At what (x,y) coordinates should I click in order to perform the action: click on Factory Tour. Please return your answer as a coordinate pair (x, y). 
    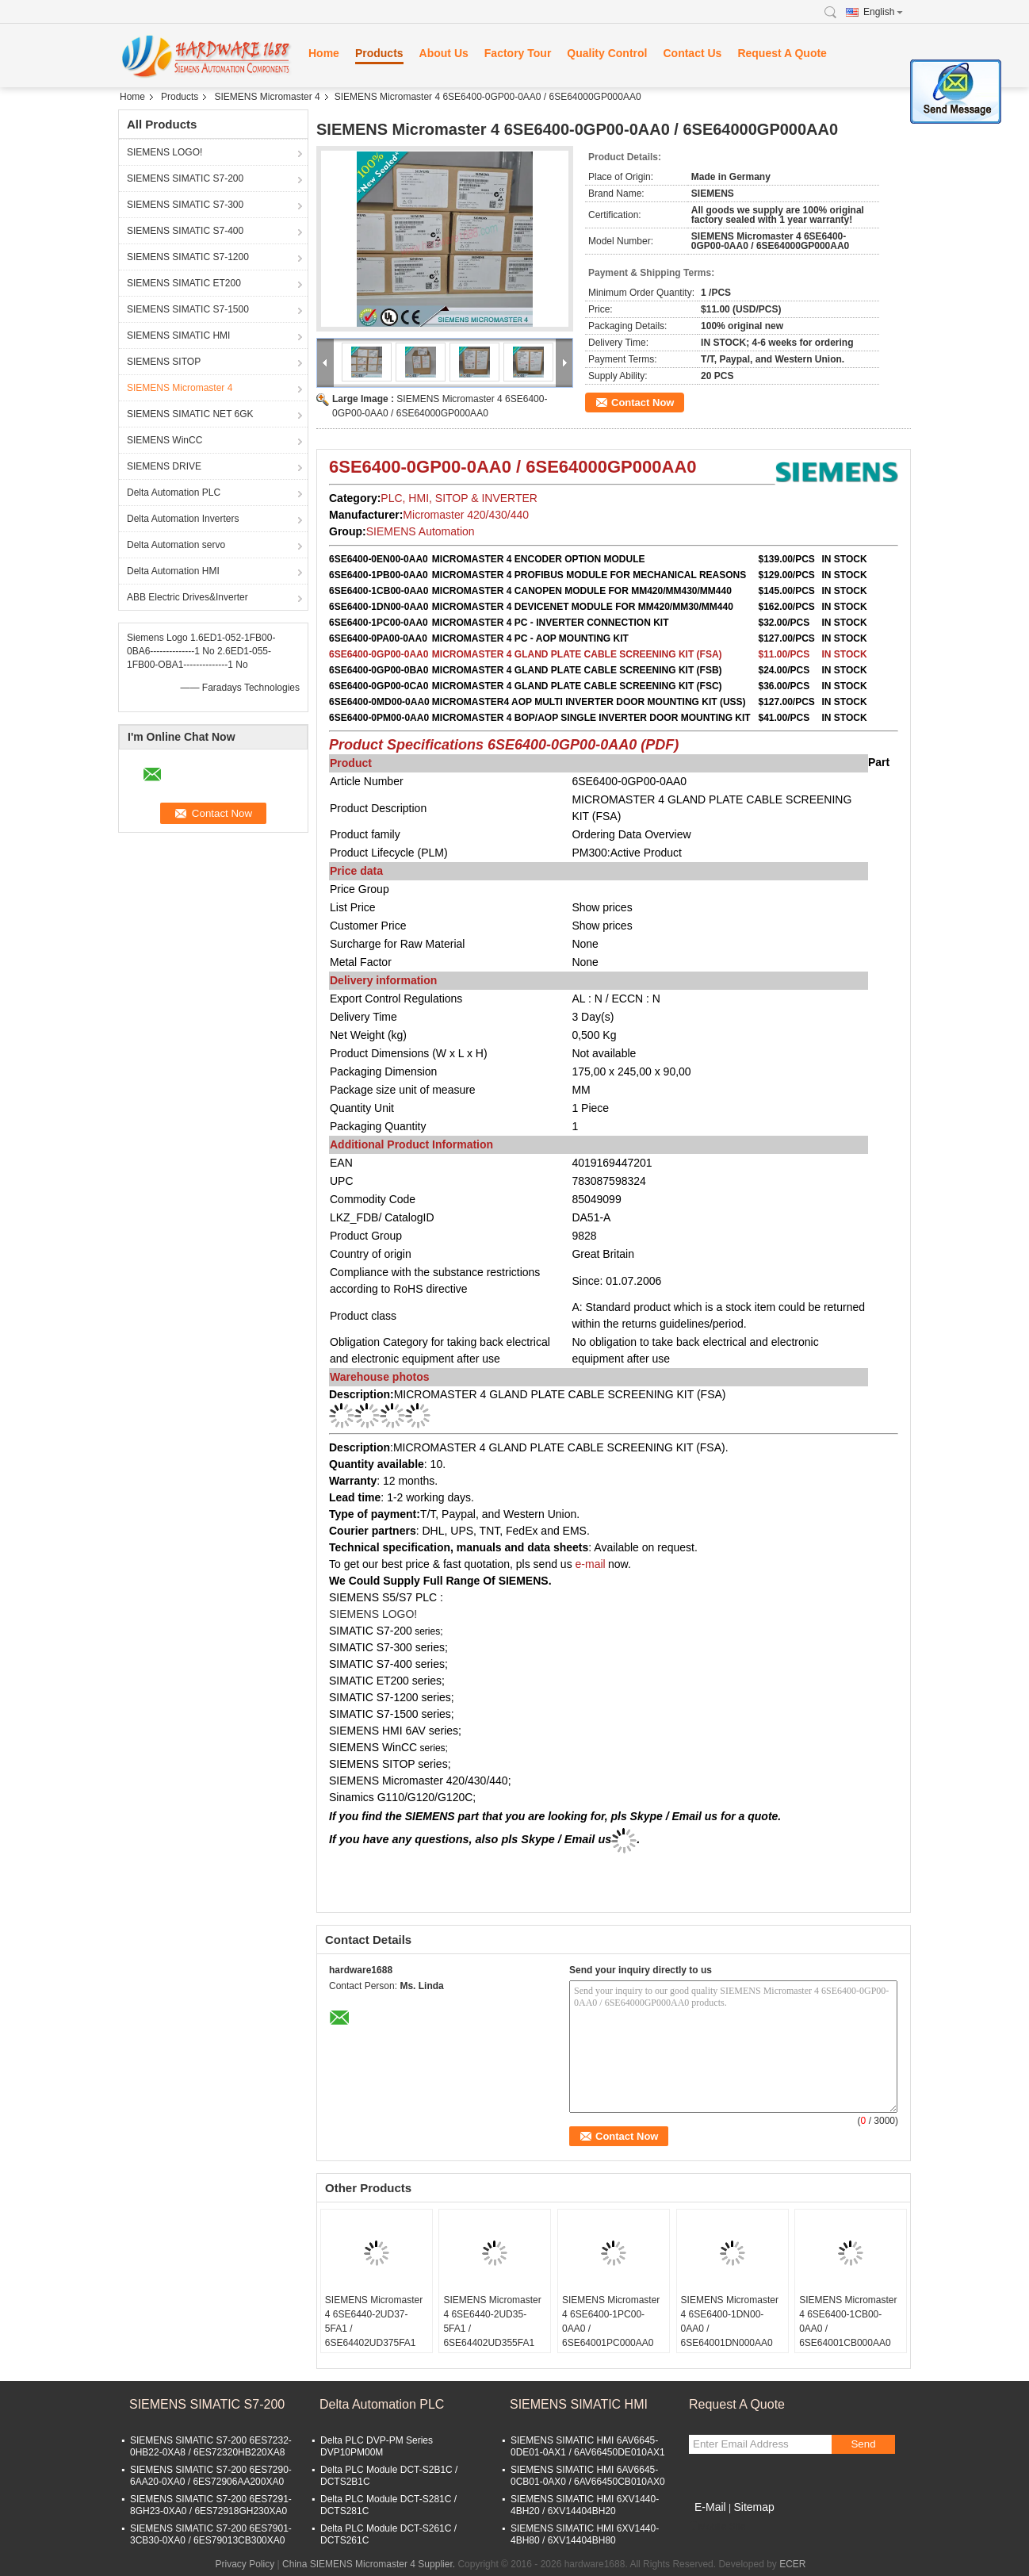
    Looking at the image, I should click on (518, 53).